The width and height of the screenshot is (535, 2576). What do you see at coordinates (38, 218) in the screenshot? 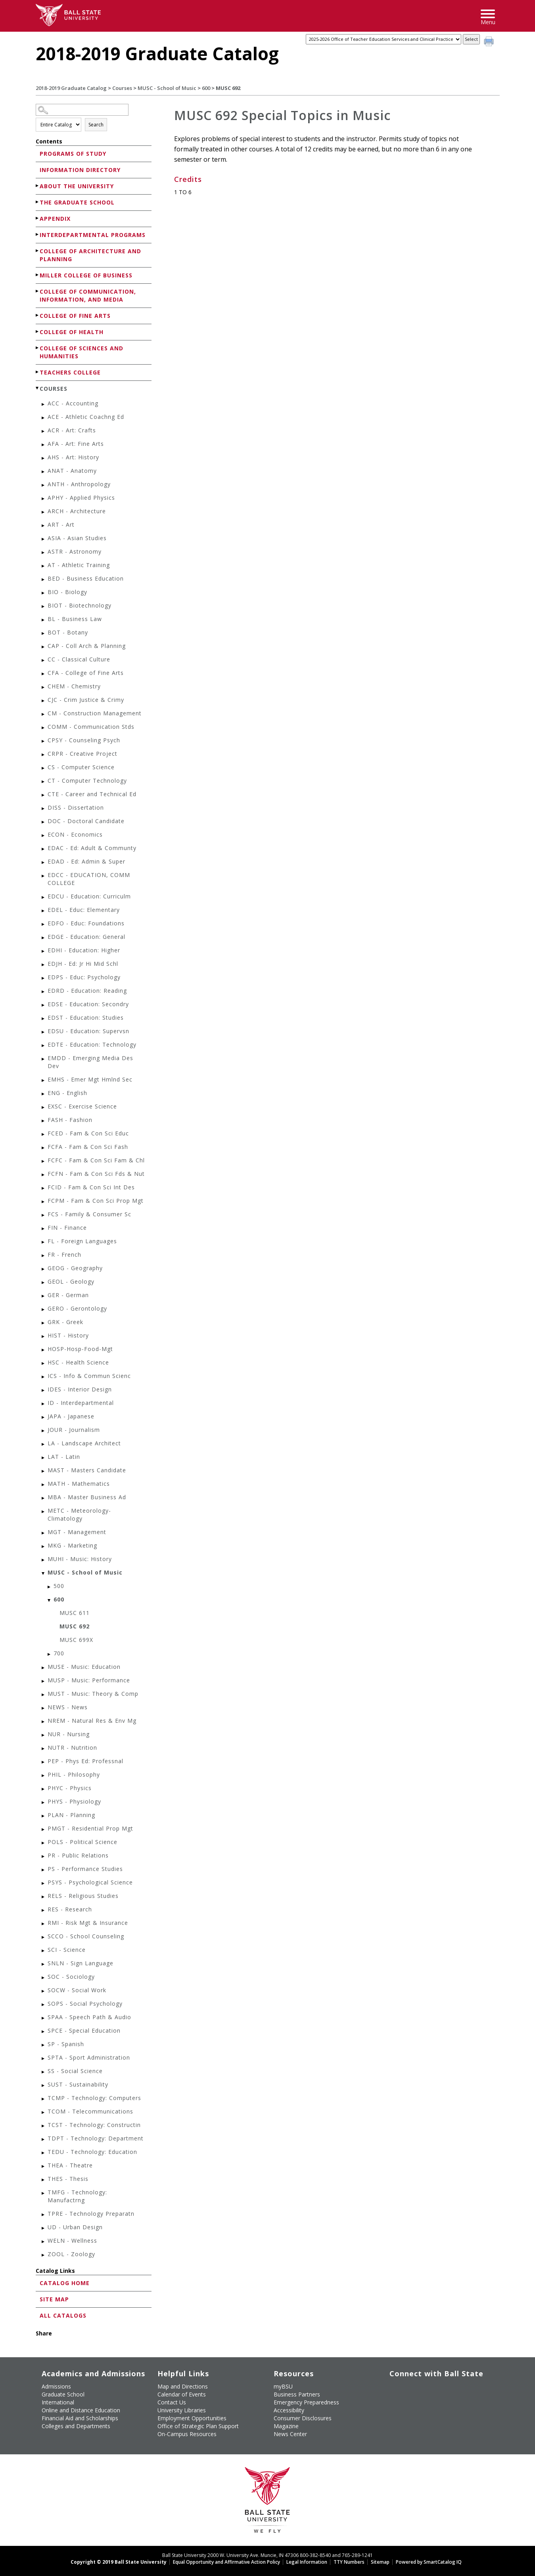
I see `[Show More of Appendix]` at bounding box center [38, 218].